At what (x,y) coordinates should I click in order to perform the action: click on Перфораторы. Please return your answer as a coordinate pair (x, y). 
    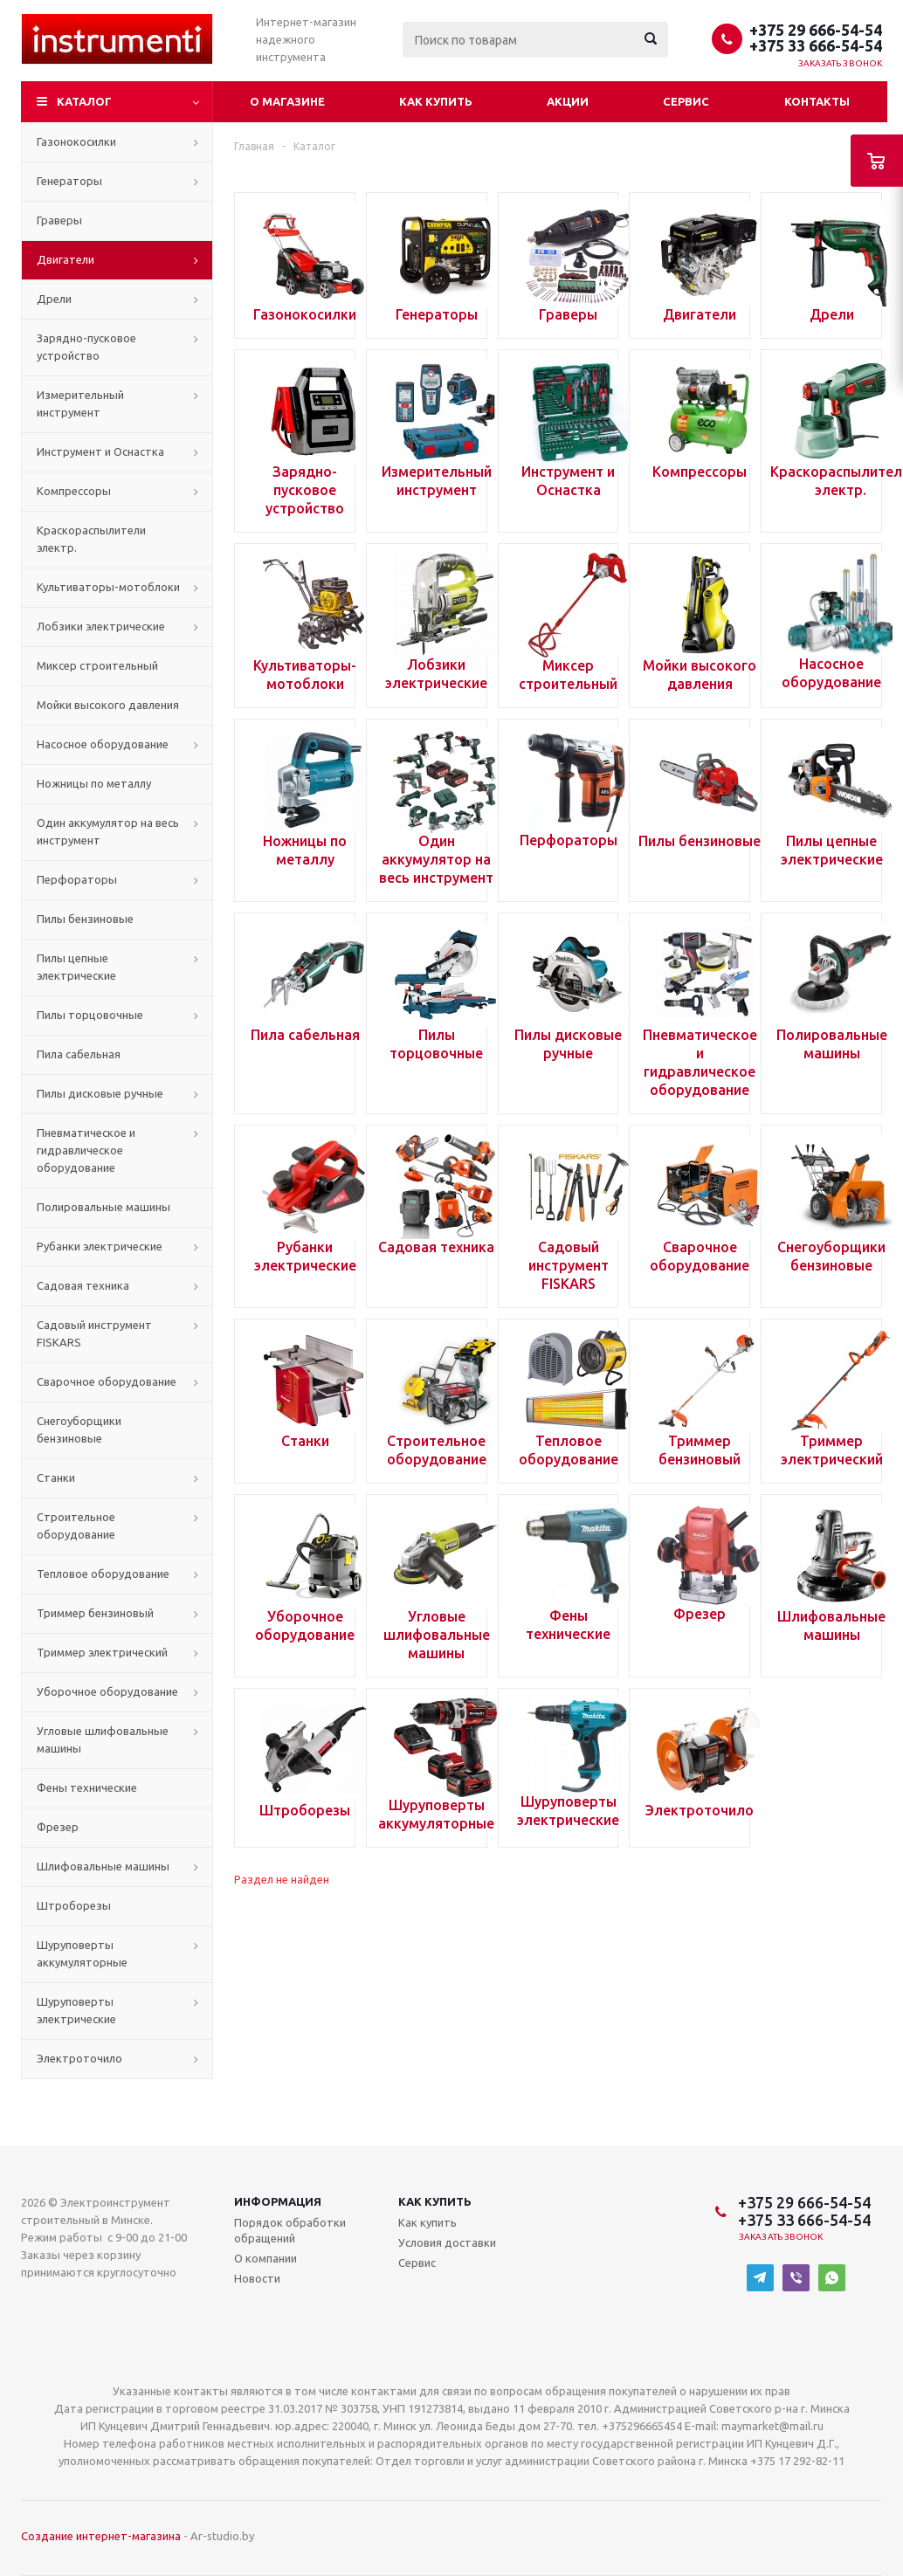
    Looking at the image, I should click on (77, 879).